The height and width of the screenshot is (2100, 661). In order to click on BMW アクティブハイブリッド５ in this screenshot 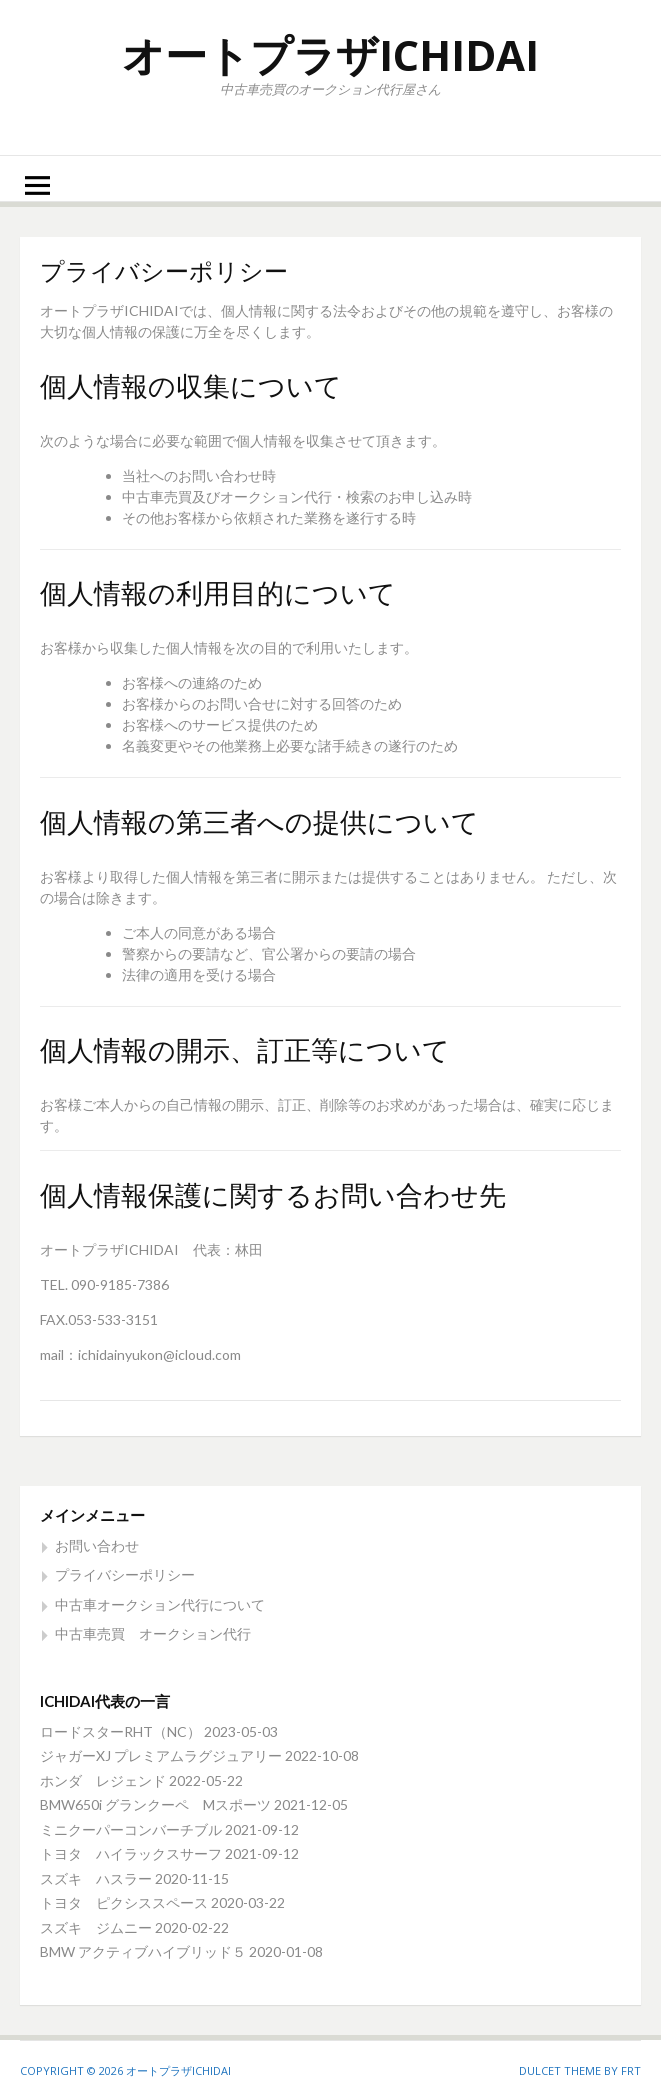, I will do `click(143, 1951)`.